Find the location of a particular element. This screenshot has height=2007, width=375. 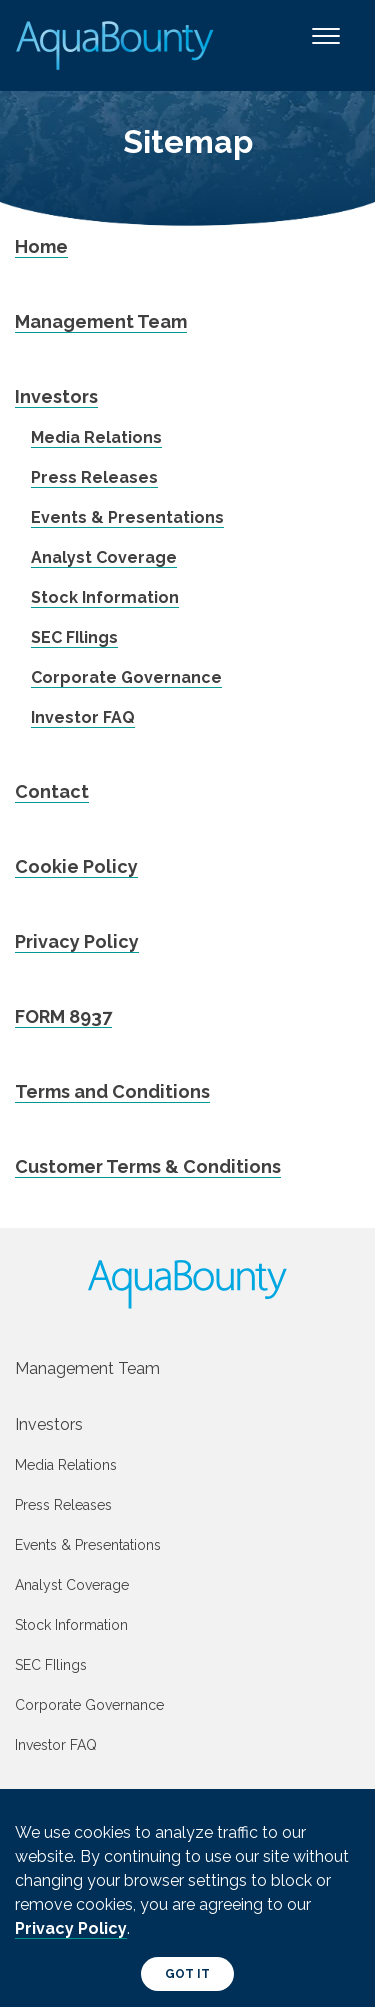

Terms and Conditions is located at coordinates (112, 1091).